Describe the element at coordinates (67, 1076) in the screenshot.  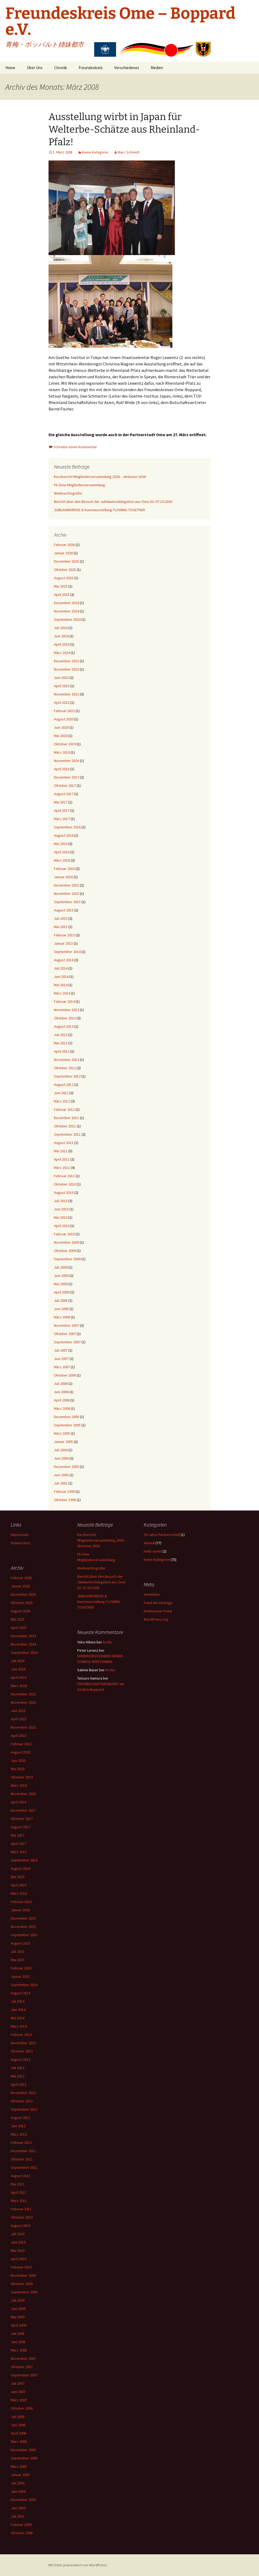
I see `September 2012` at that location.